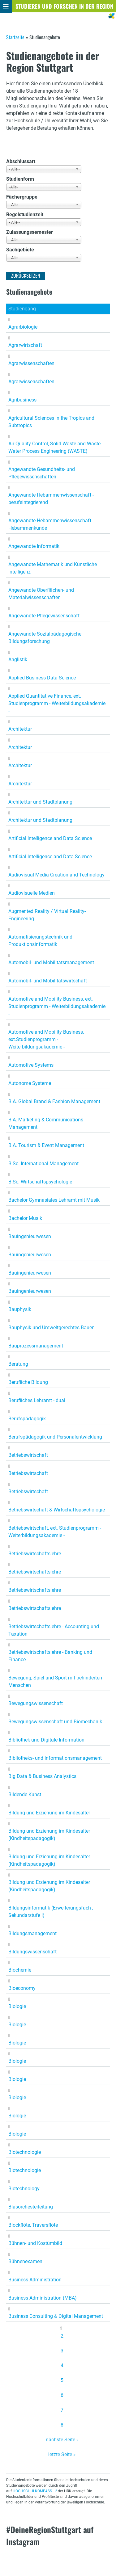  I want to click on Agrarwissenschaften, so click(31, 363).